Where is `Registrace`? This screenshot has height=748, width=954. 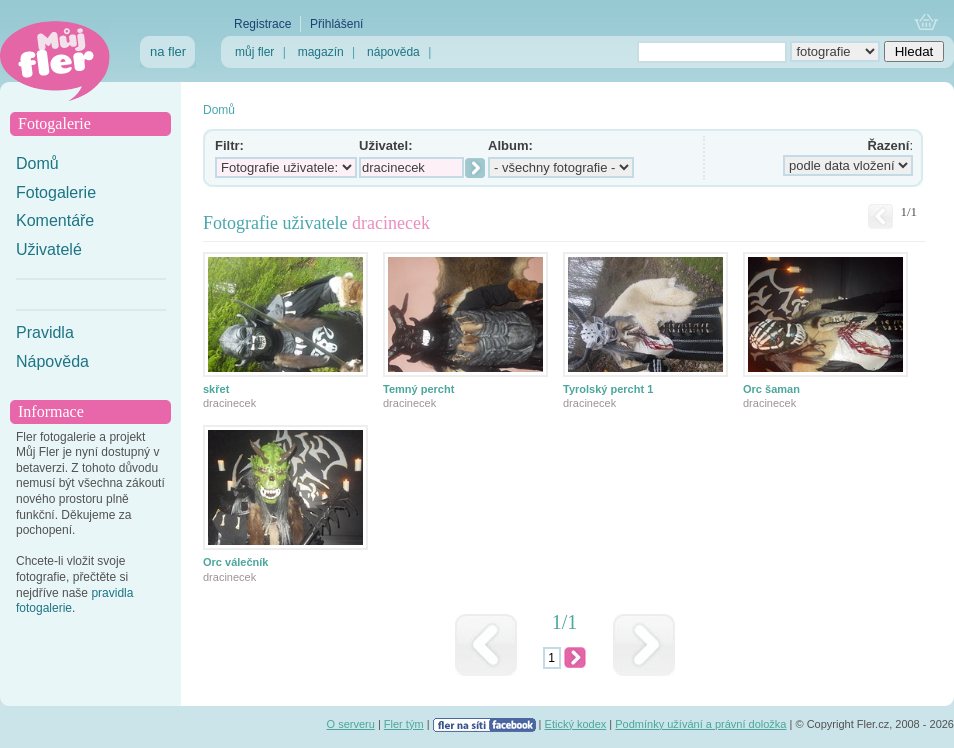 Registrace is located at coordinates (262, 24).